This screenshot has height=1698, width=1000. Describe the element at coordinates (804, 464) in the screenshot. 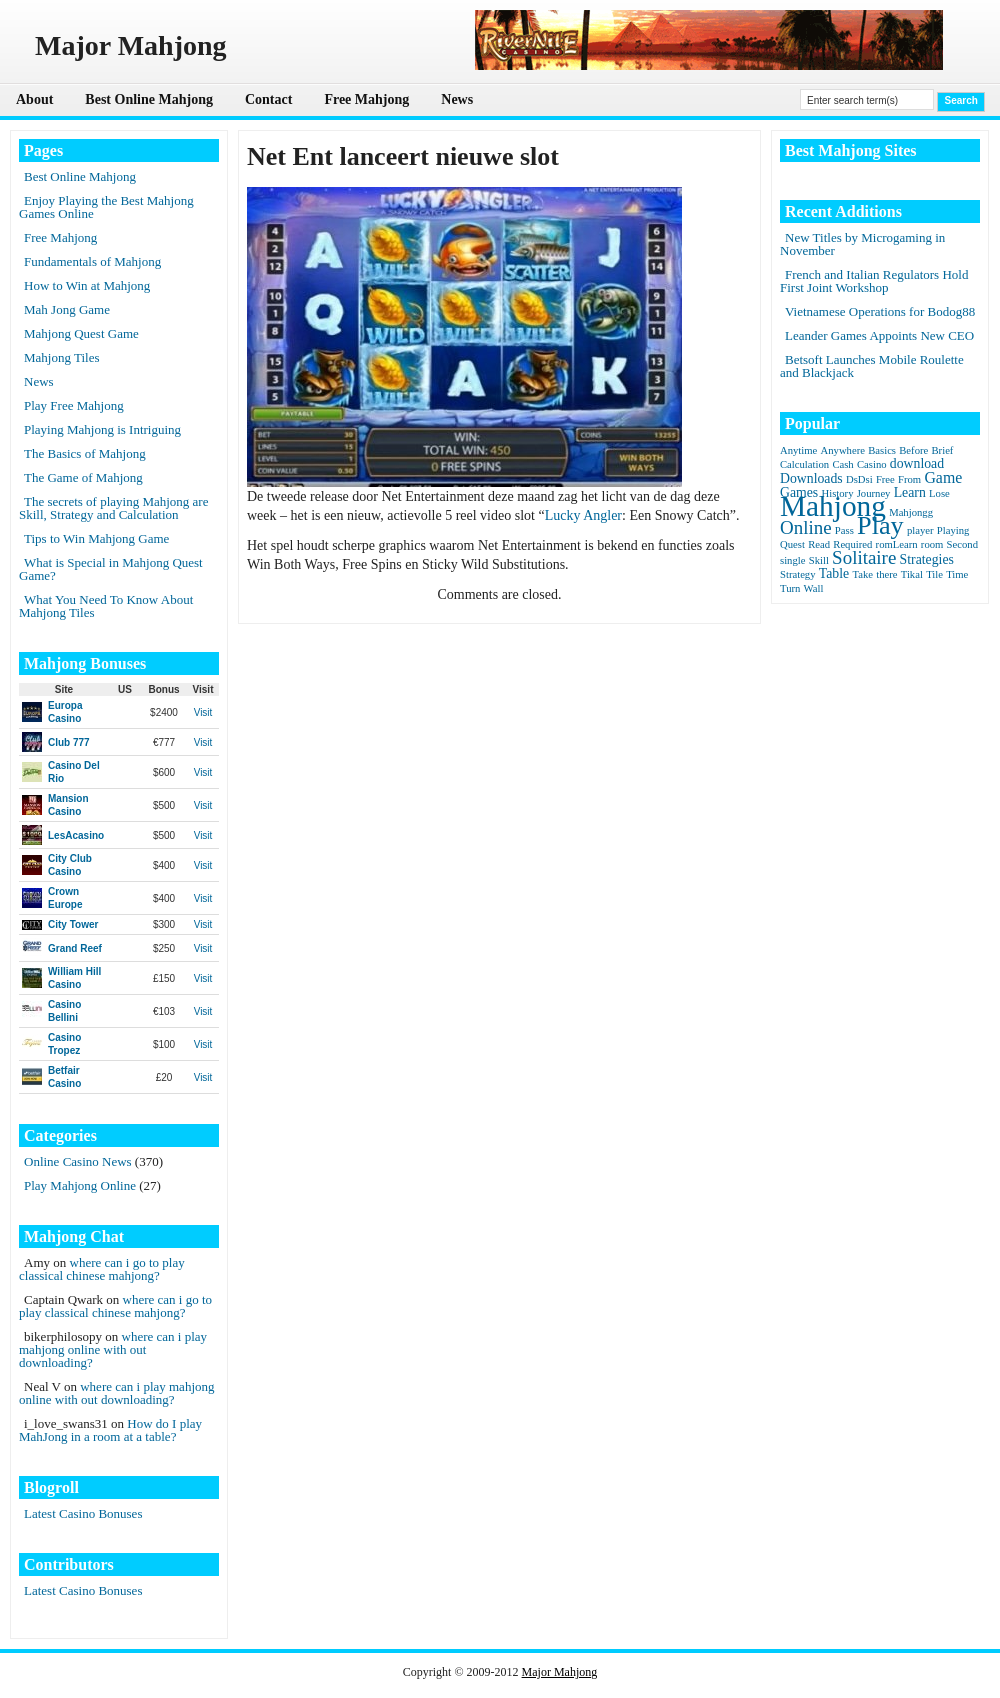

I see `Calculation [Calculation (1 item)]` at that location.